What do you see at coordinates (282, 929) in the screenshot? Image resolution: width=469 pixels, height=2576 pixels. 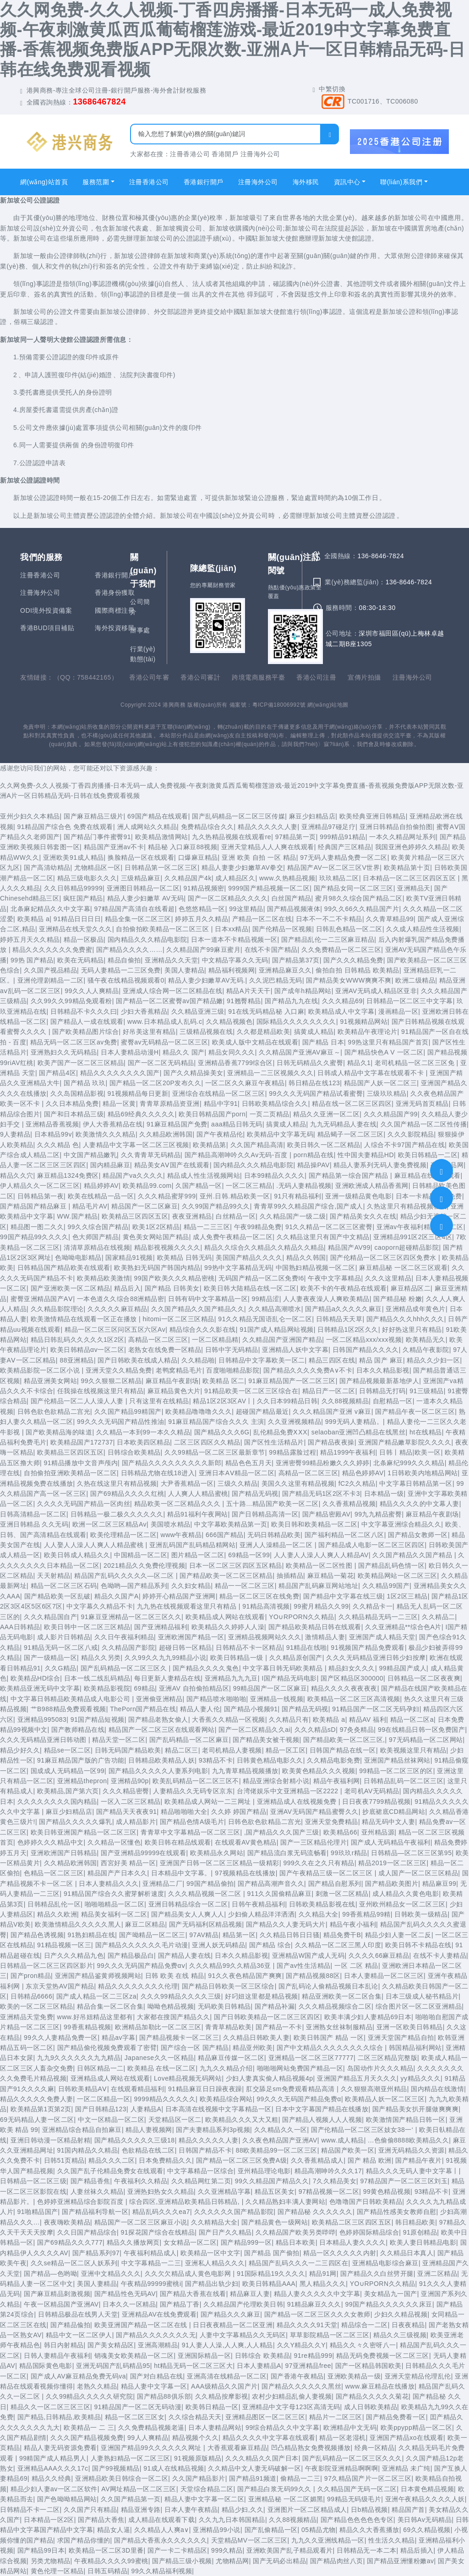 I see `国产伦精品一区视频` at bounding box center [282, 929].